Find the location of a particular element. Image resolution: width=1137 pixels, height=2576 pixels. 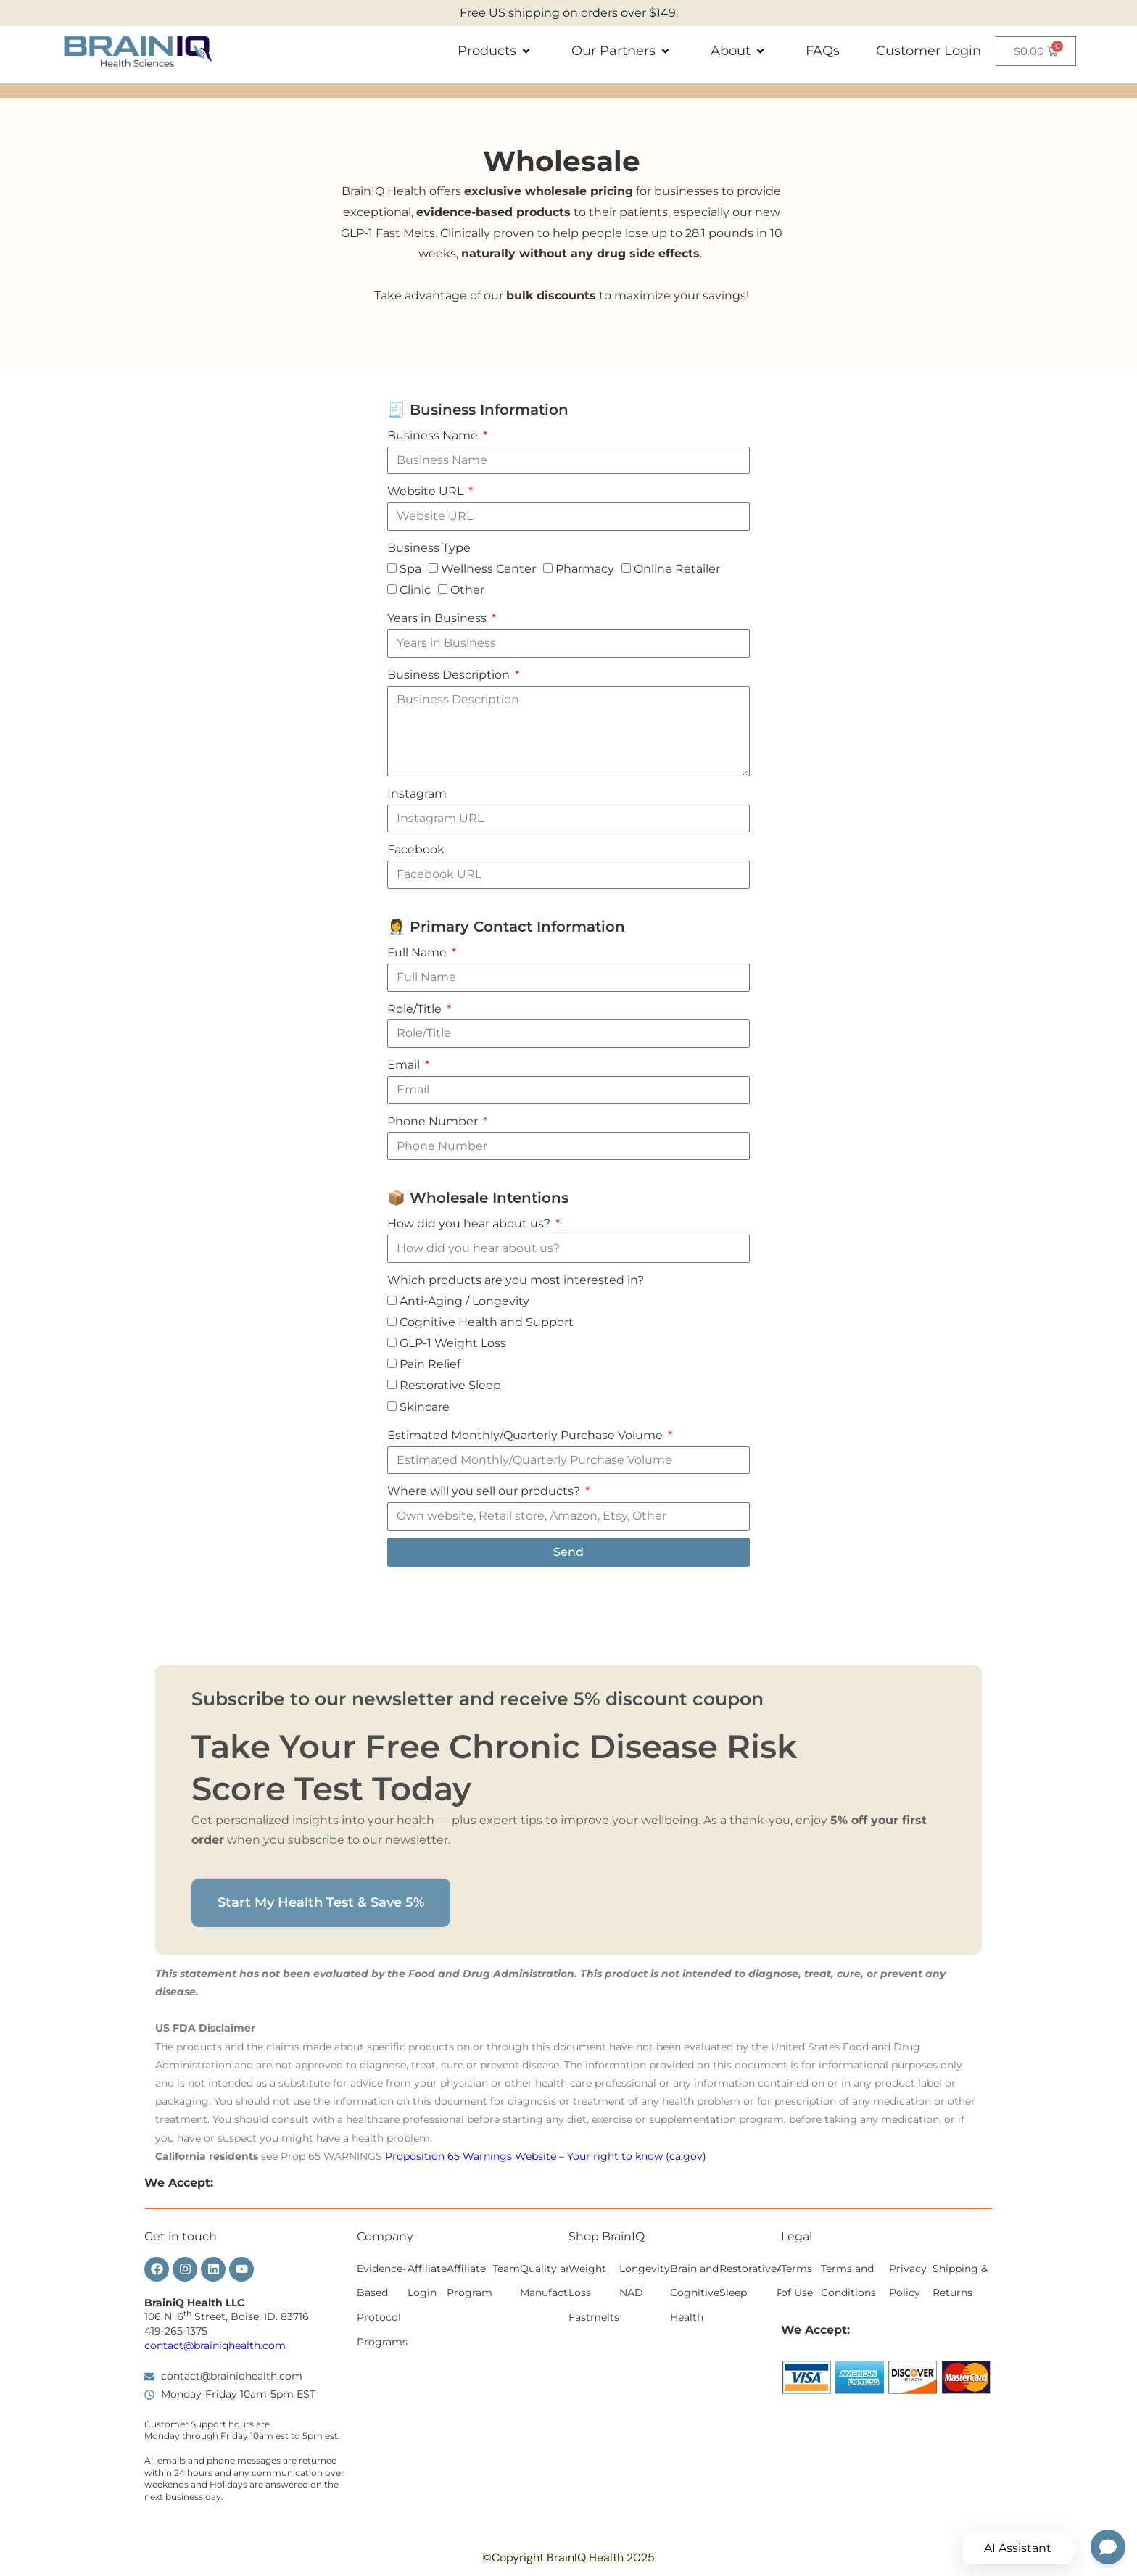

Cognitive Health and Support is located at coordinates (487, 1322).